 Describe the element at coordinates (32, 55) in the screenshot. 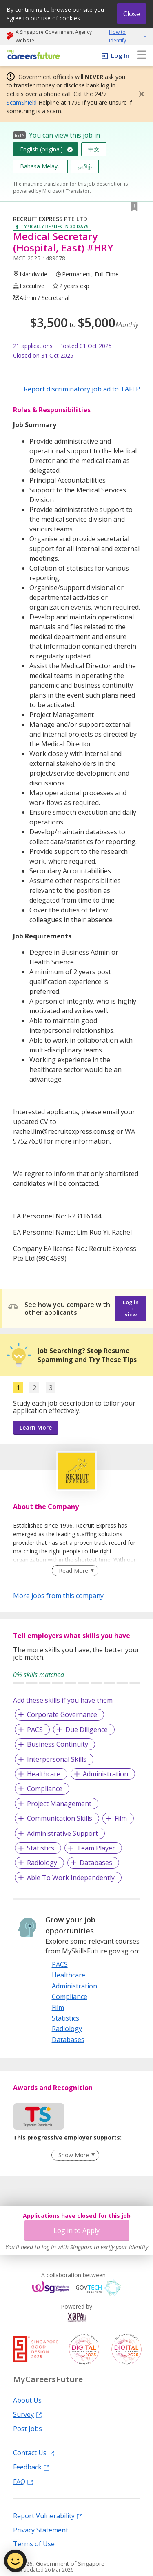

I see `[home]` at that location.